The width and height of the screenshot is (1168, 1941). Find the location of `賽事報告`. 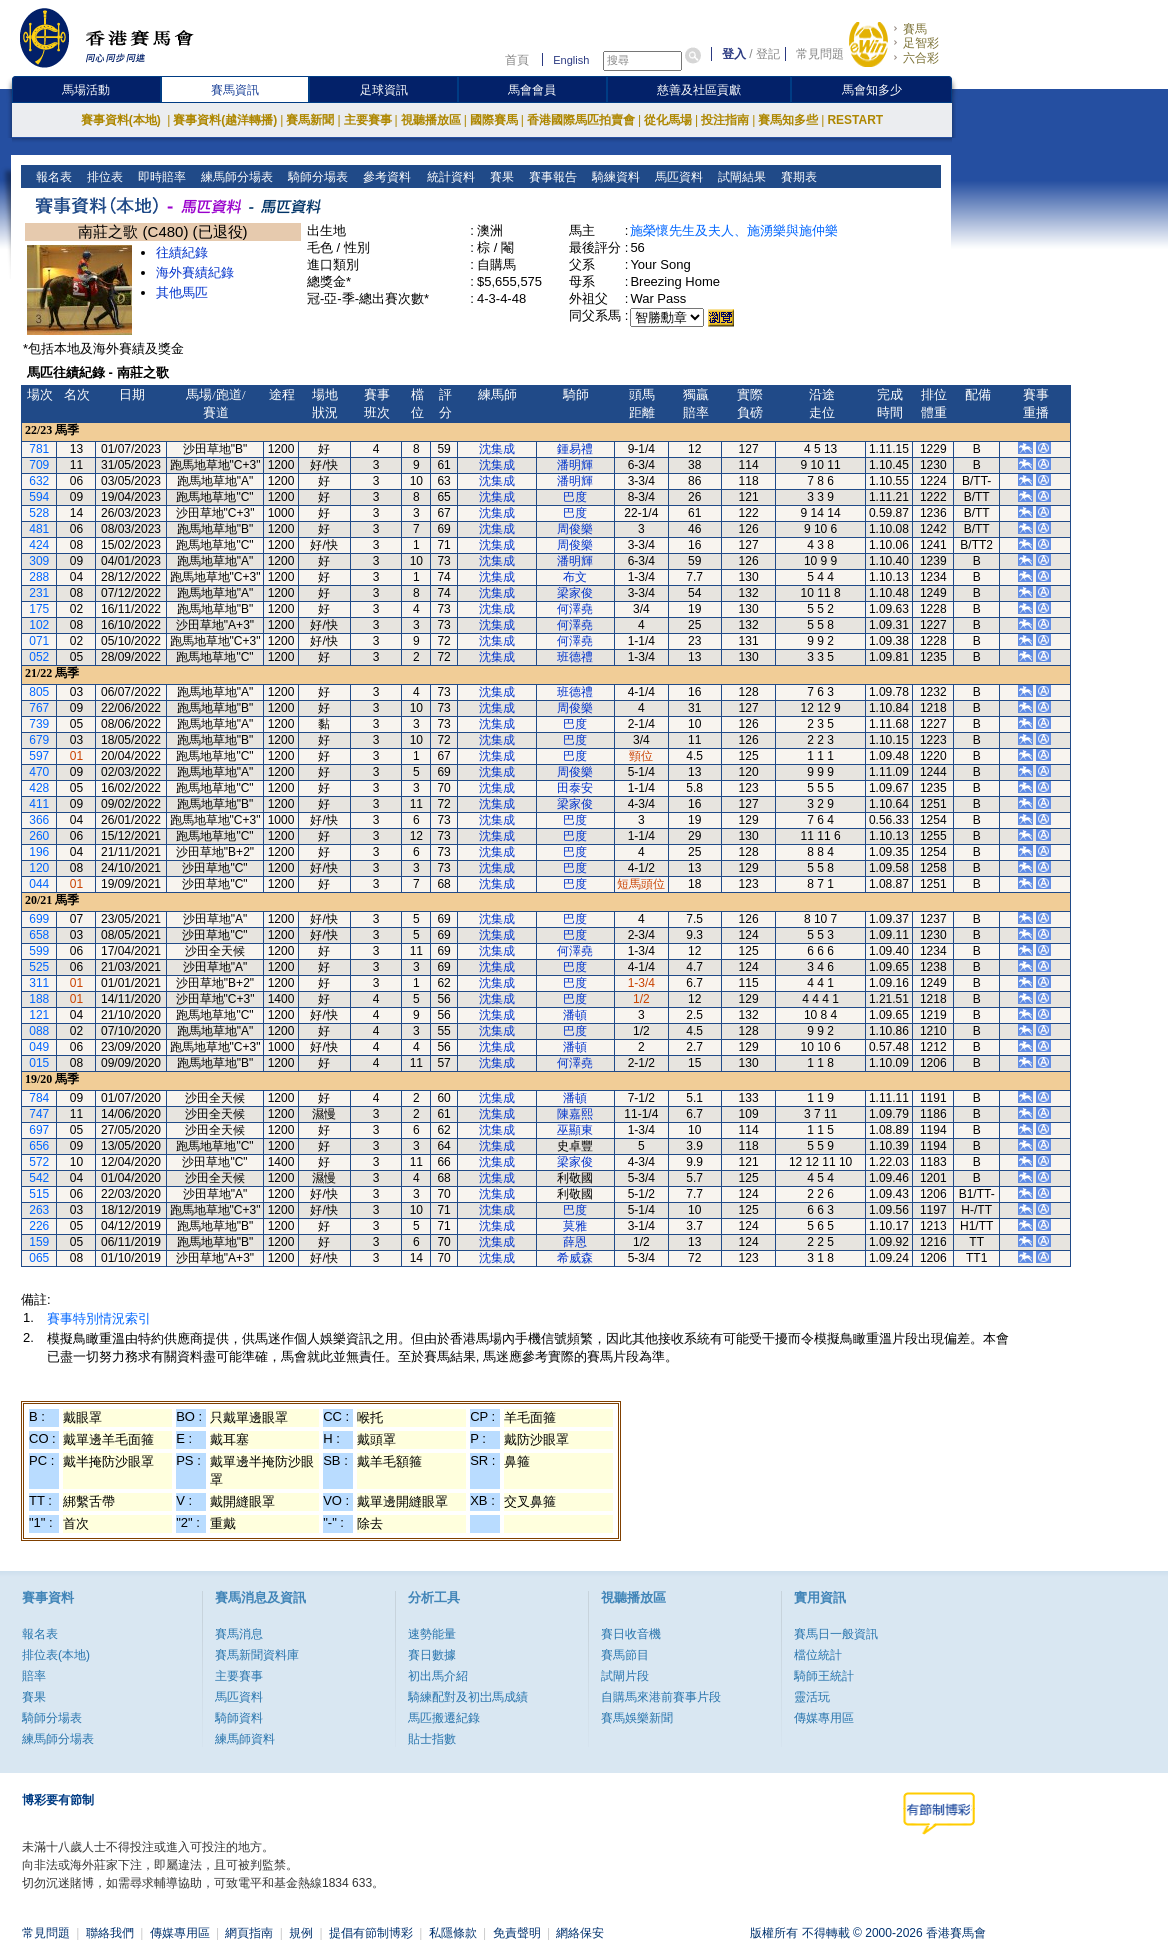

賽事報告 is located at coordinates (550, 177).